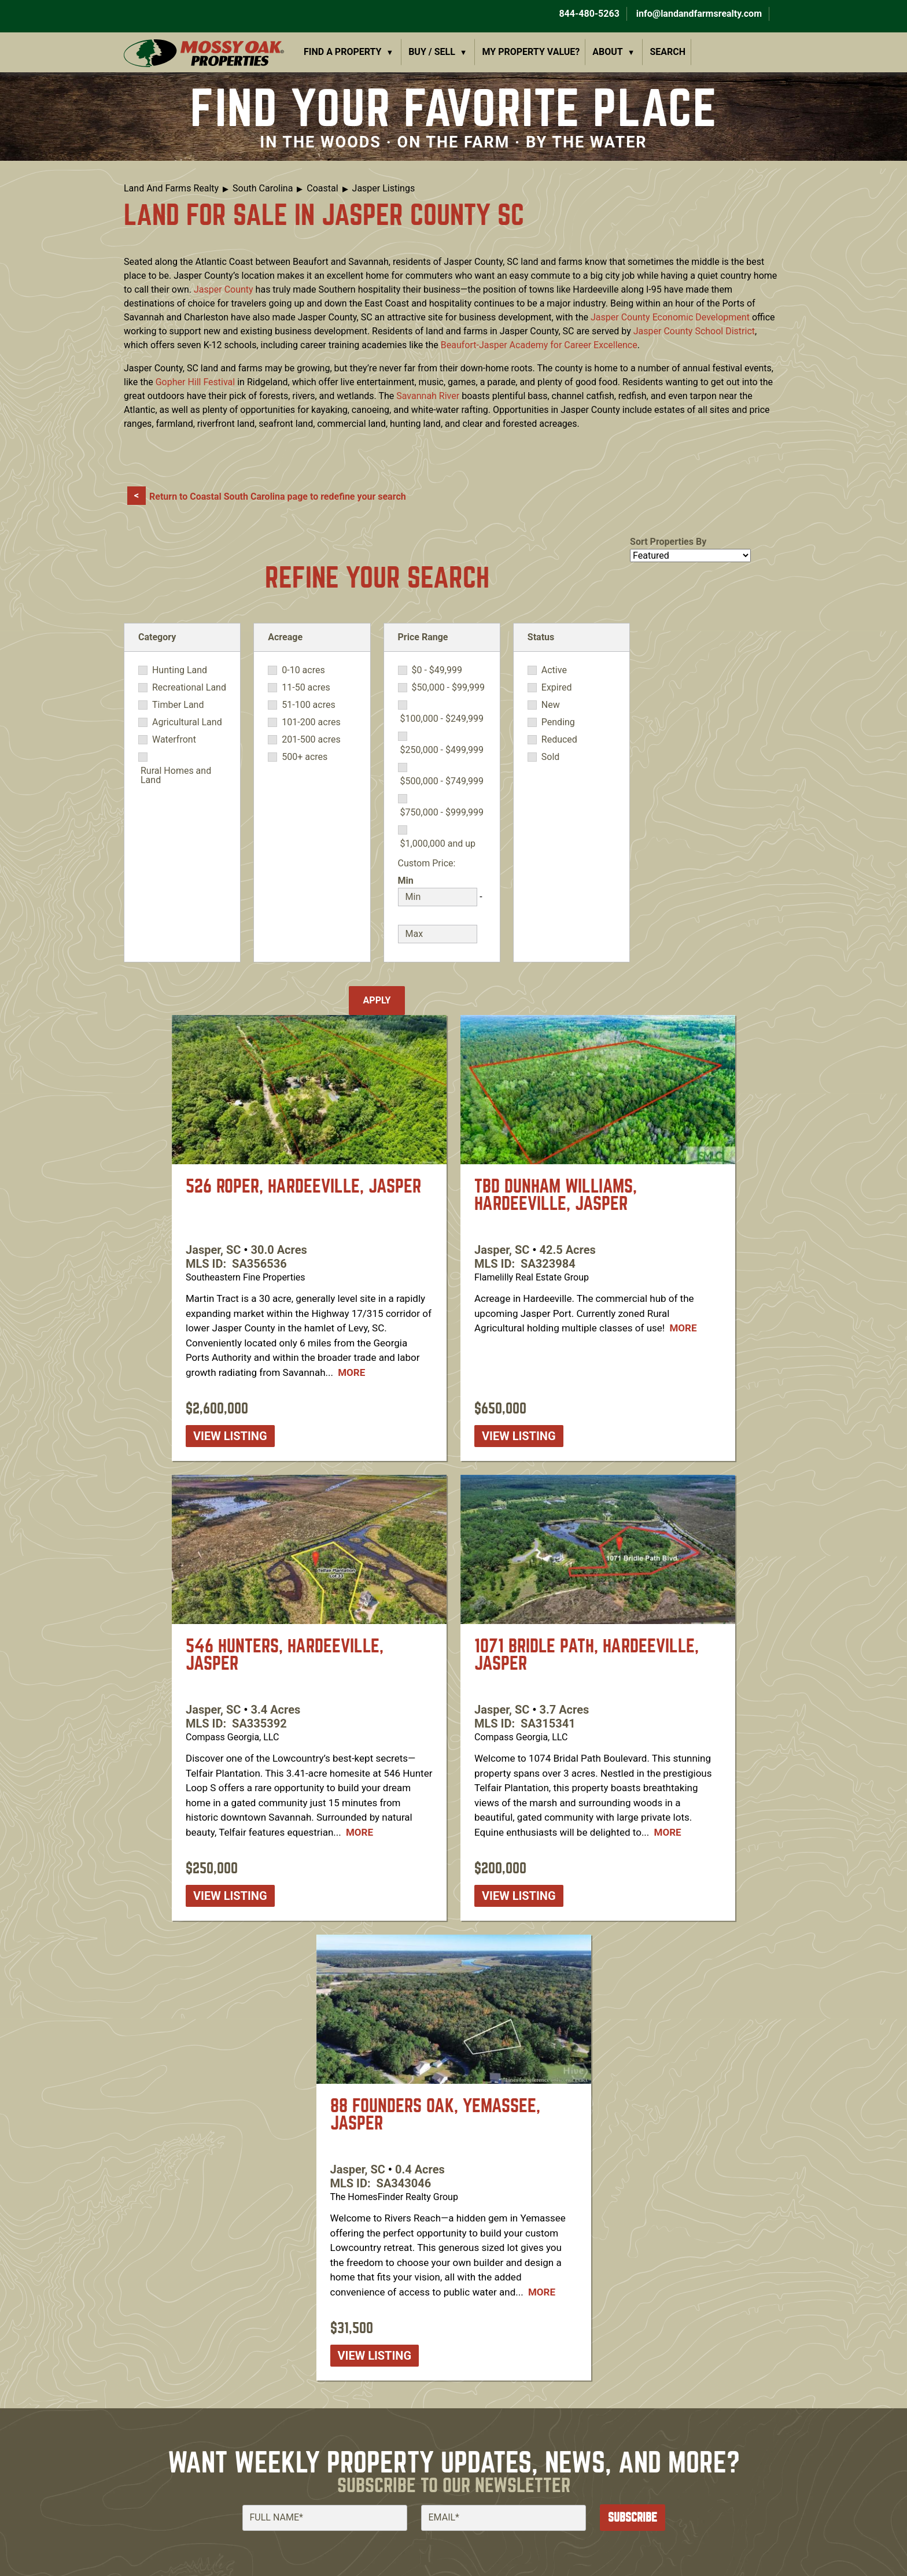 Image resolution: width=907 pixels, height=2576 pixels. I want to click on Coastal, so click(322, 188).